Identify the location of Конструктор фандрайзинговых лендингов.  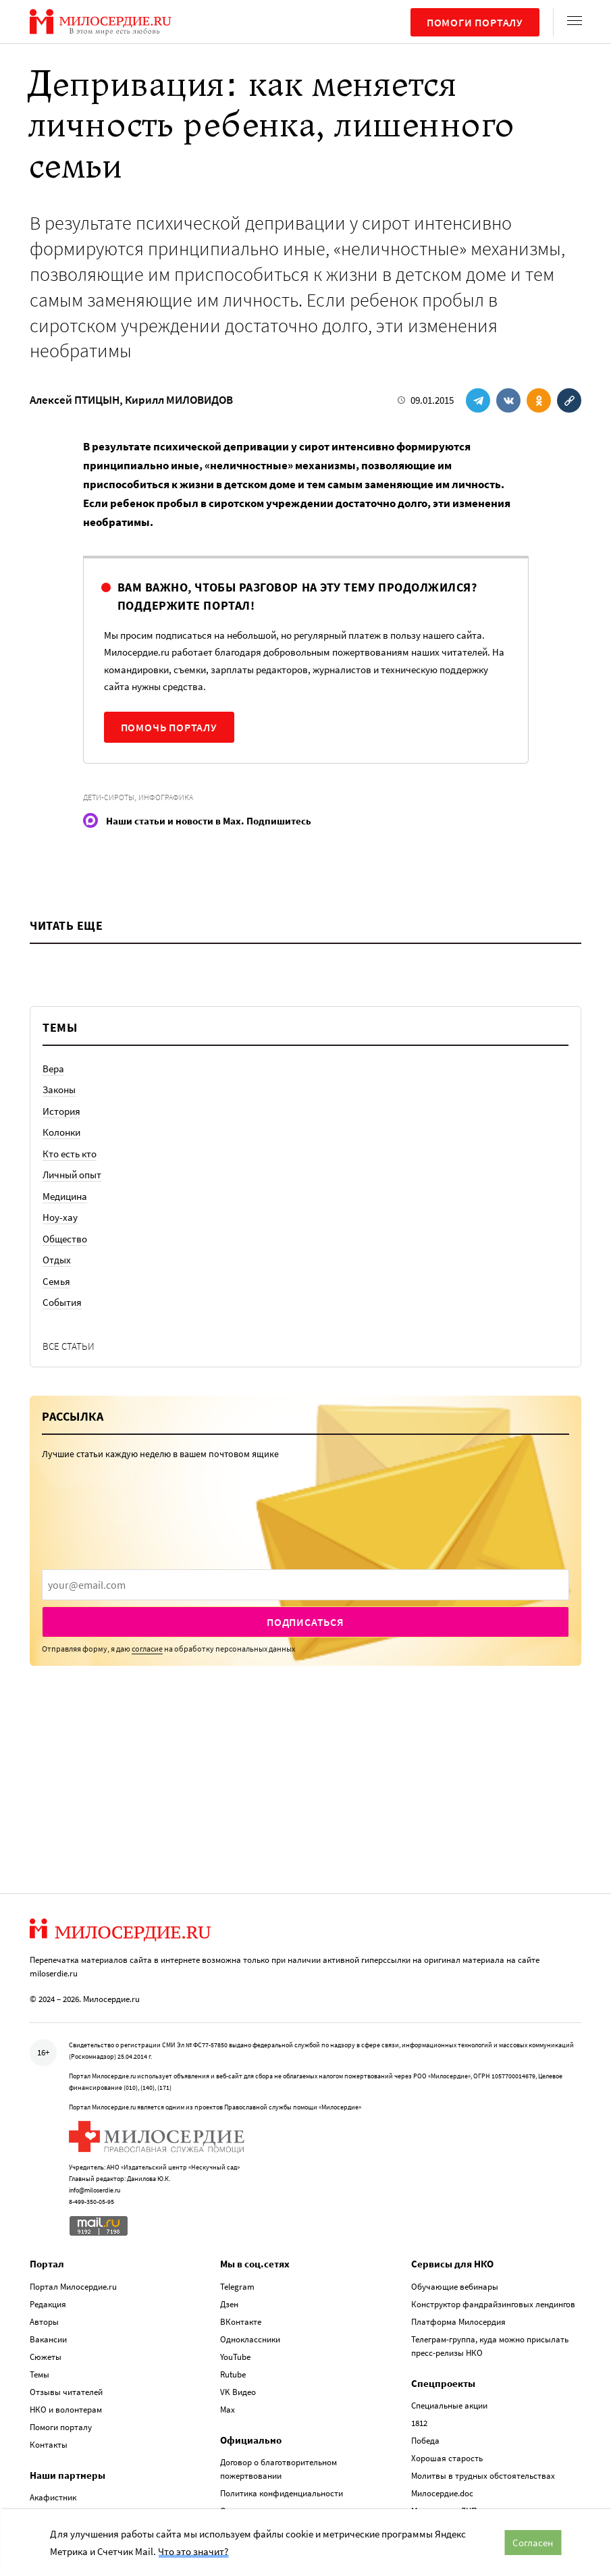
(493, 2213).